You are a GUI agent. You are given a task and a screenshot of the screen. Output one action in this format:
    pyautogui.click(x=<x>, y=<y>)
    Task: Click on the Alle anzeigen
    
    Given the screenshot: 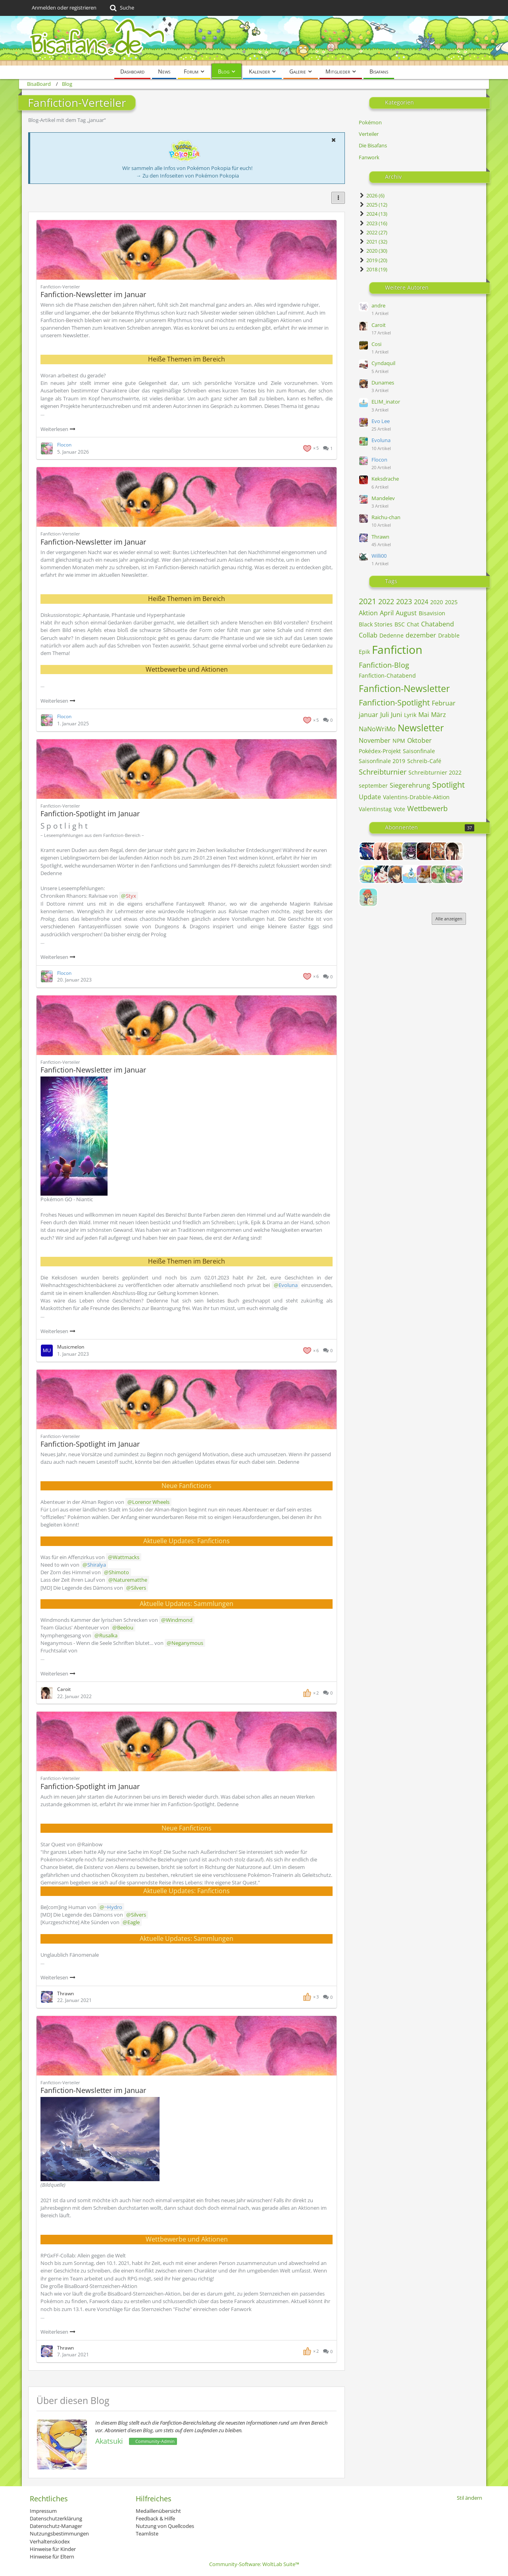 What is the action you would take?
    pyautogui.click(x=448, y=919)
    